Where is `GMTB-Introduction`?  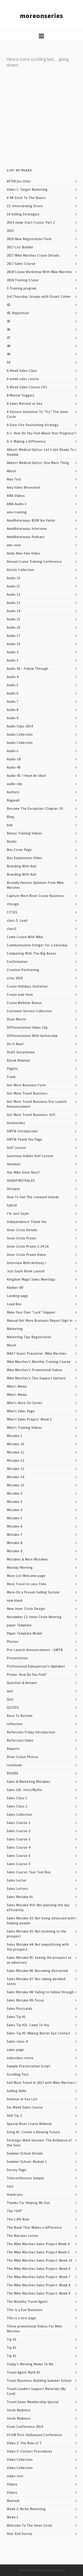 GMTB-Introduction is located at coordinates (22, 1131).